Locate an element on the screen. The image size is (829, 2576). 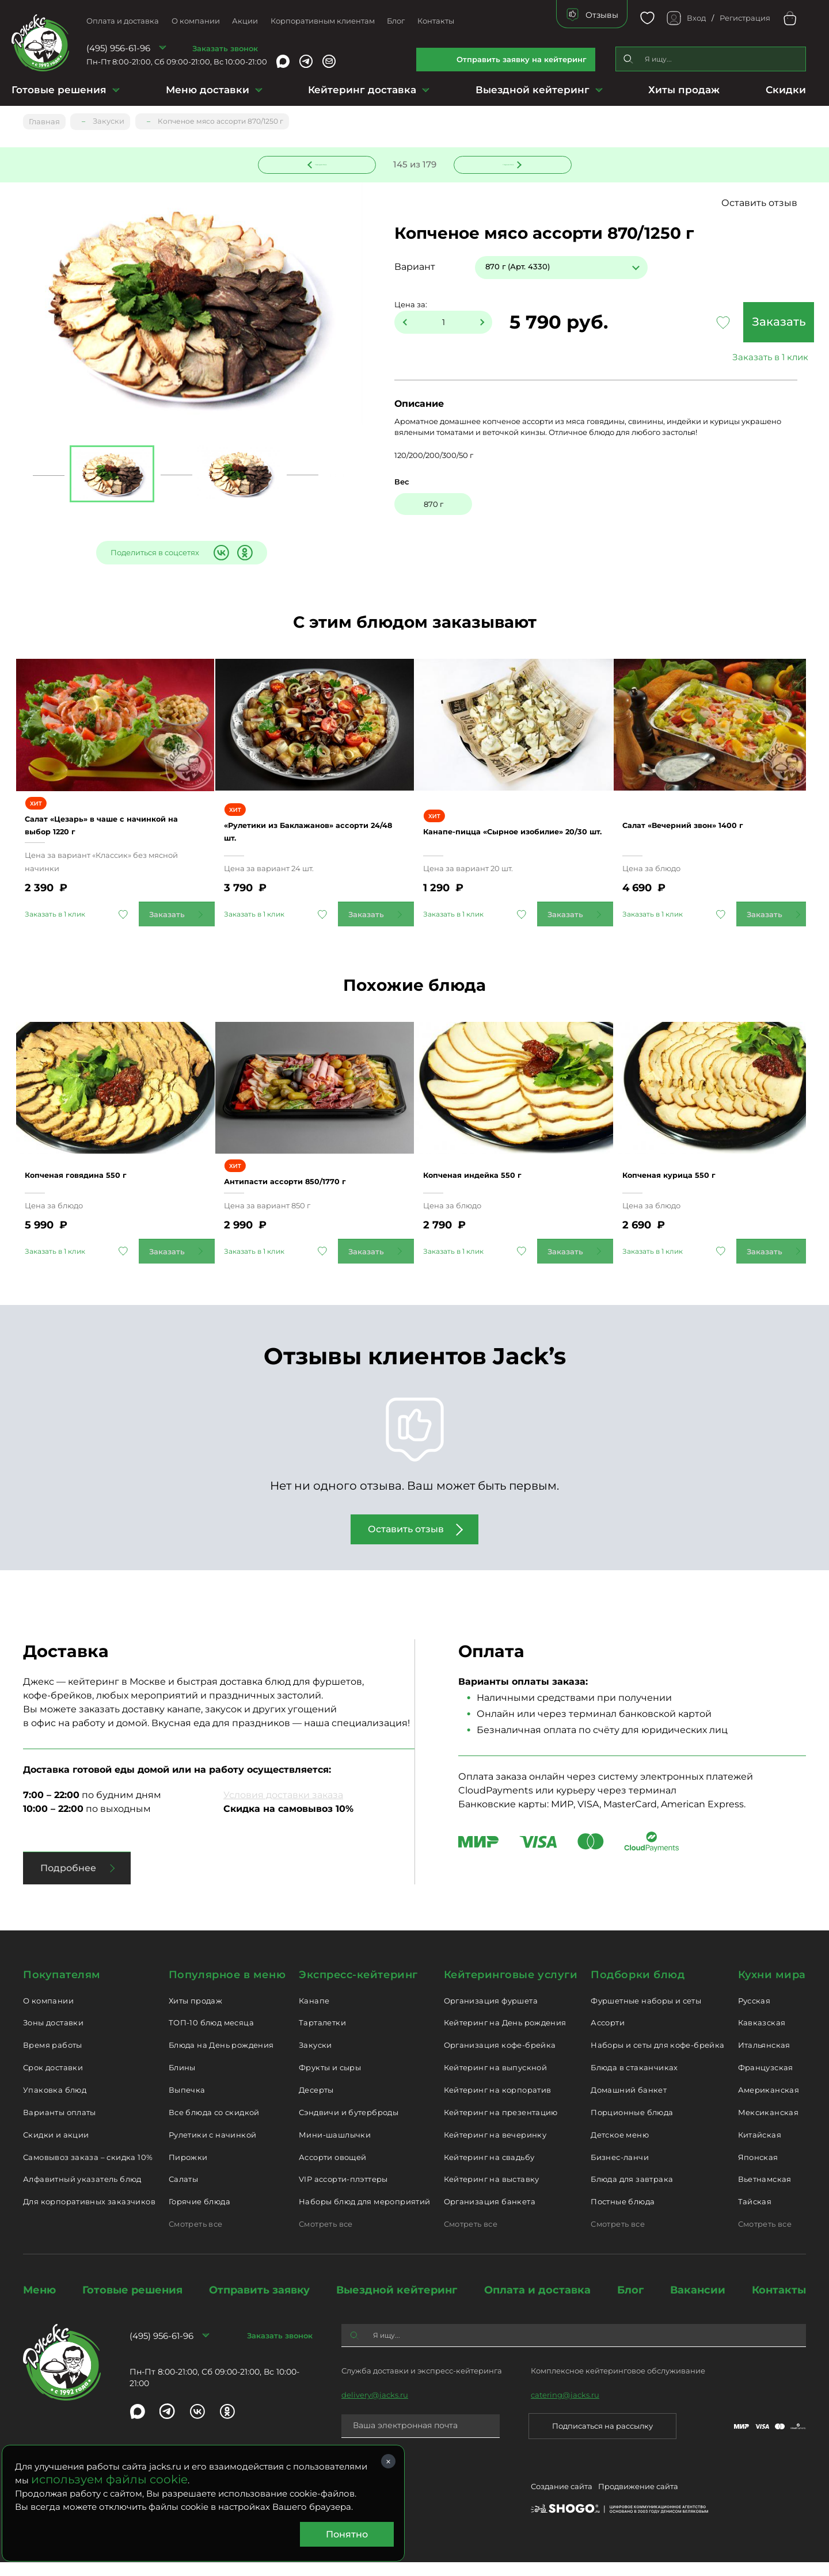
Копченая курица 550 г is located at coordinates (688, 1182).